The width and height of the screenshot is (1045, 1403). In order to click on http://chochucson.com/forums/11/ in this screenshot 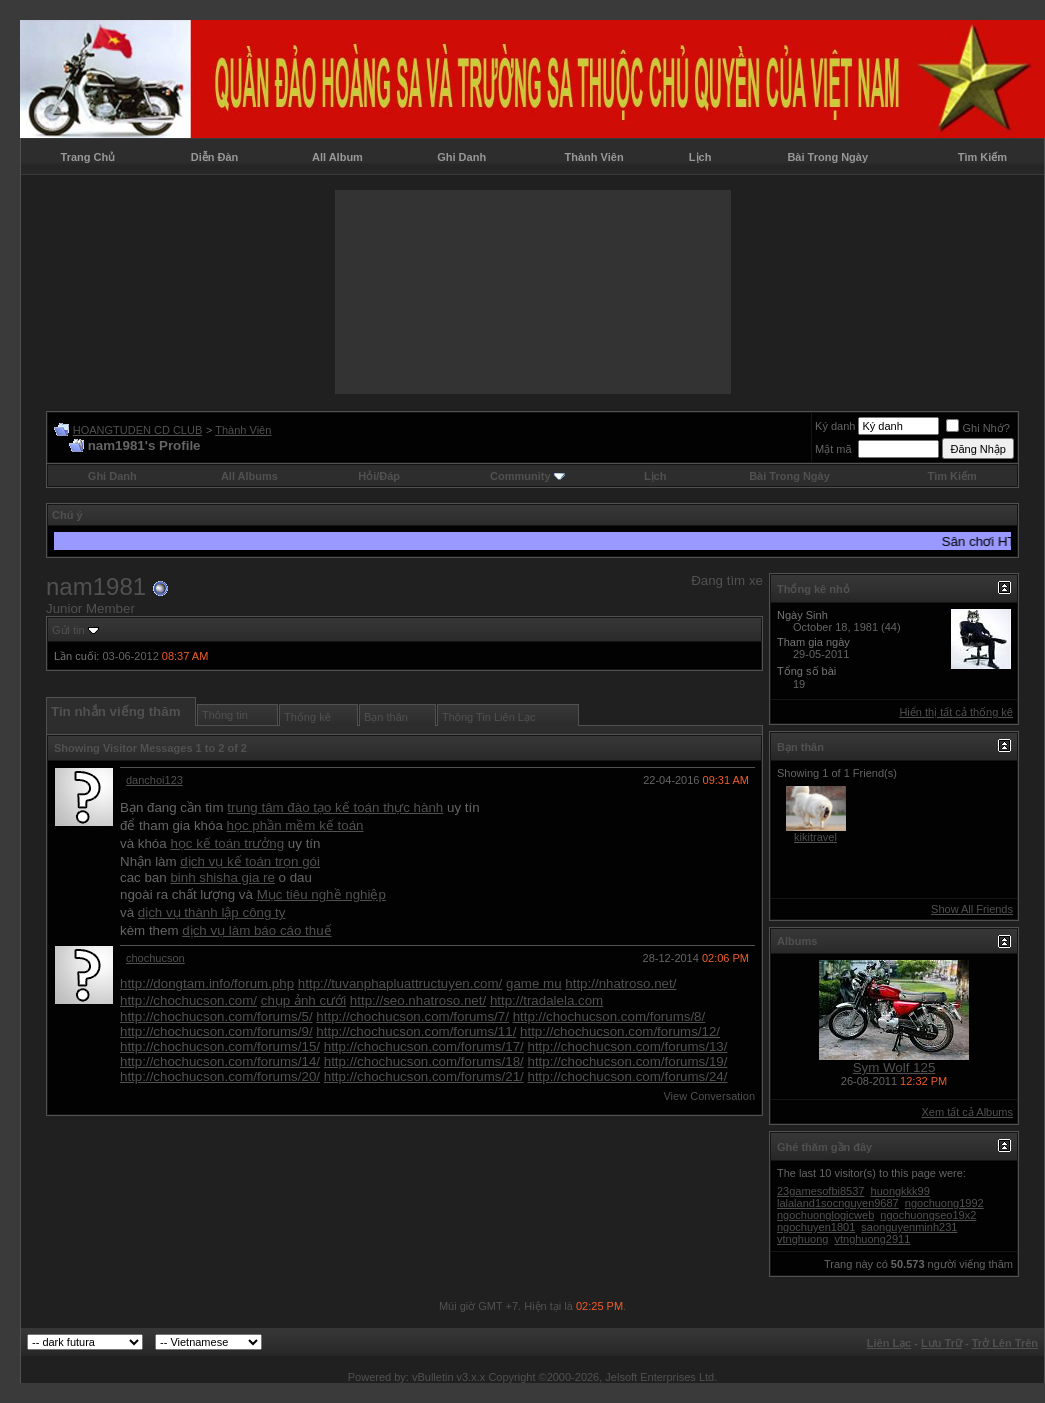, I will do `click(416, 1031)`.